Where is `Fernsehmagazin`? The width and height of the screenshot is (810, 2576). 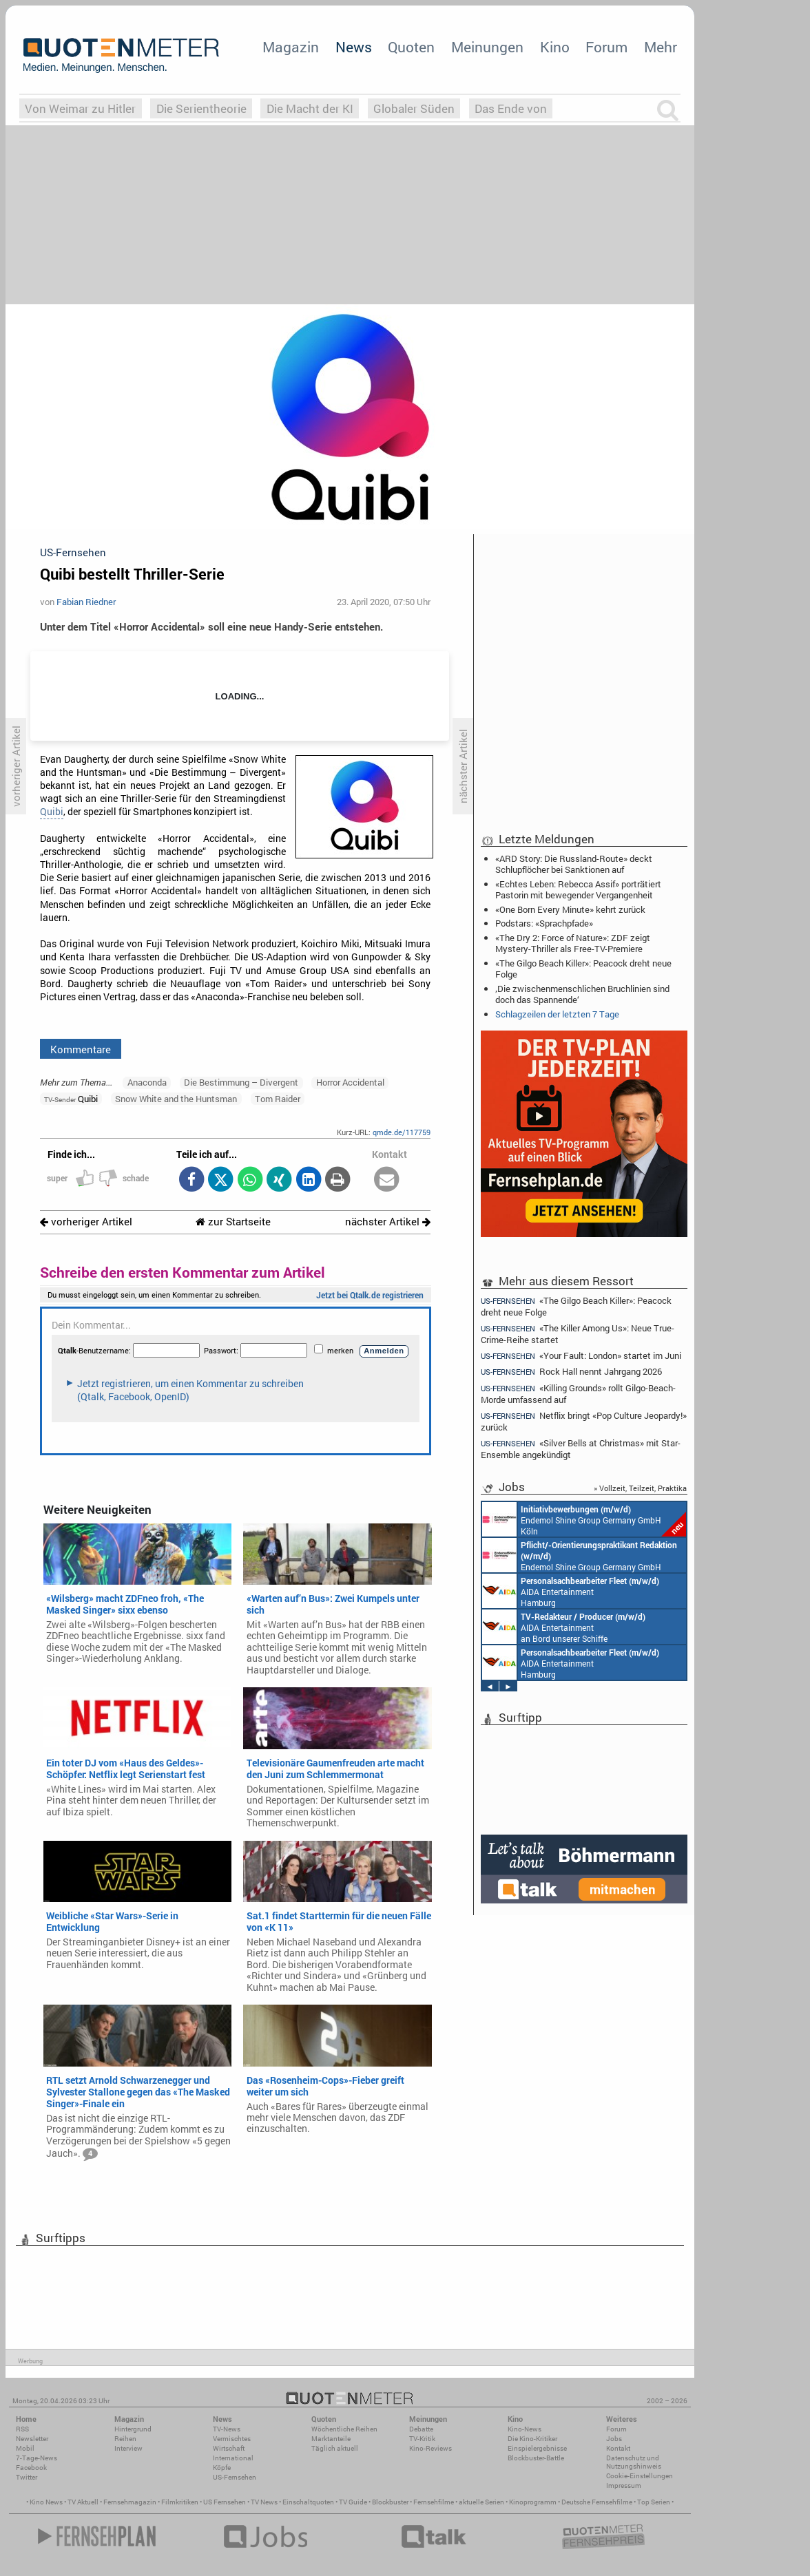
Fernsehmagazin is located at coordinates (129, 2502).